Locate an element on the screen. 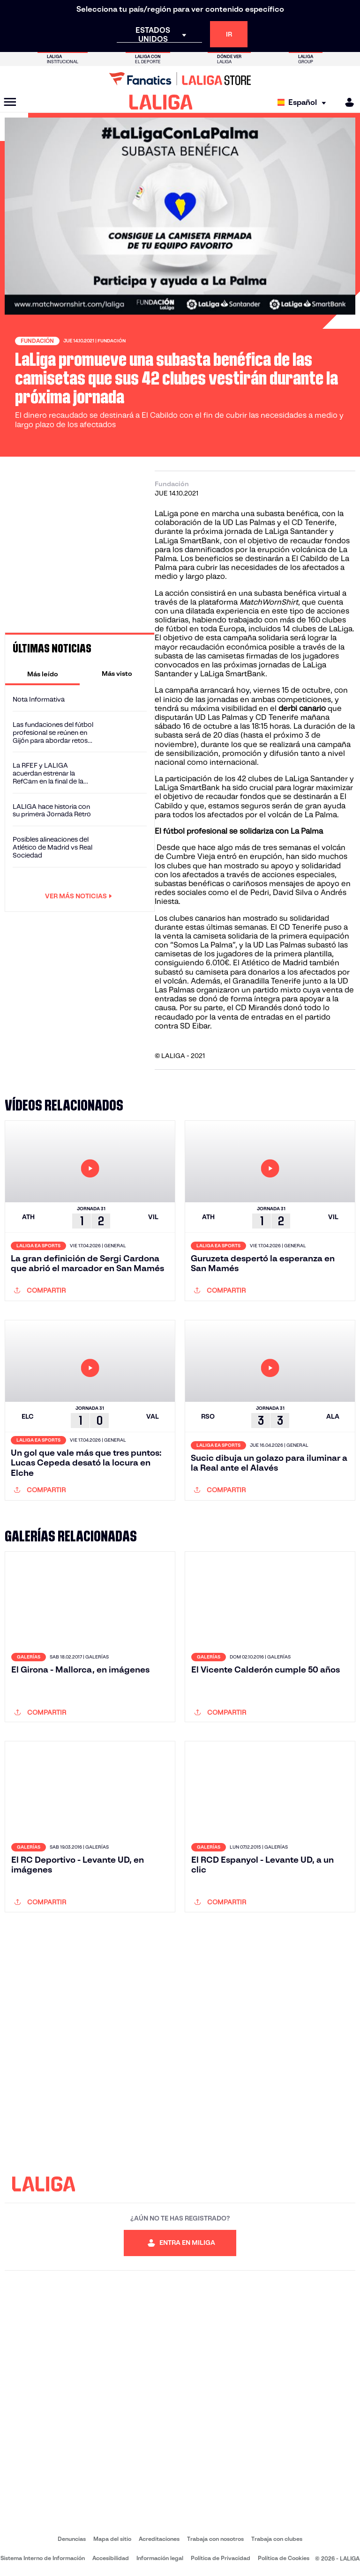 This screenshot has height=2576, width=360. Política de Privacidad is located at coordinates (220, 2558).